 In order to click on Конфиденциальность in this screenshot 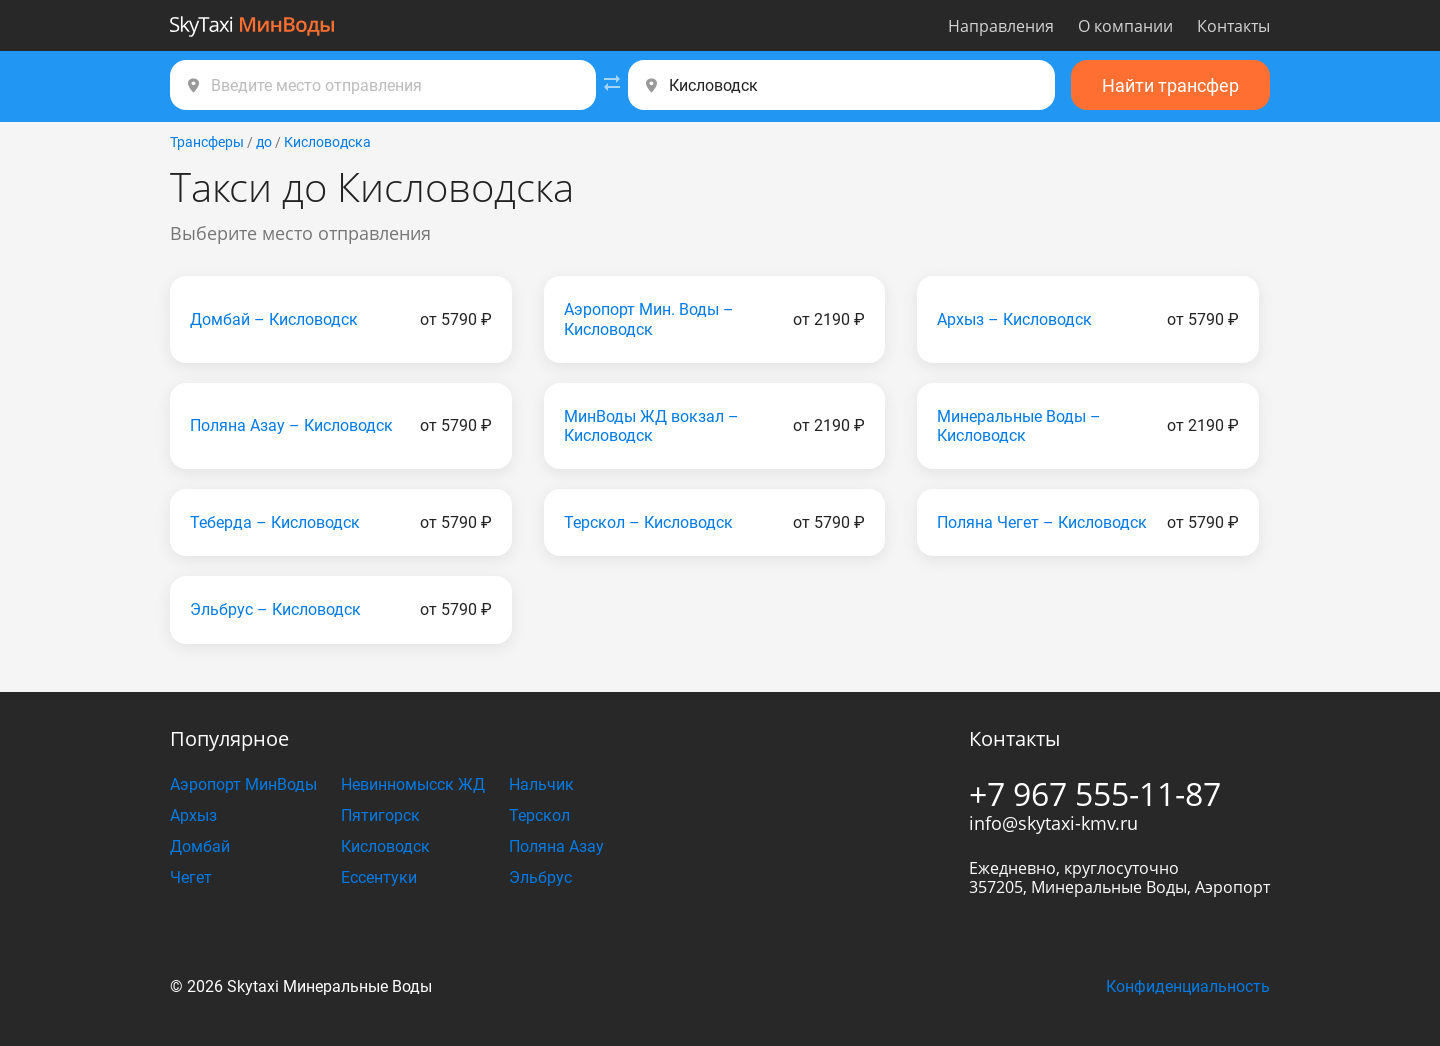, I will do `click(1188, 986)`.